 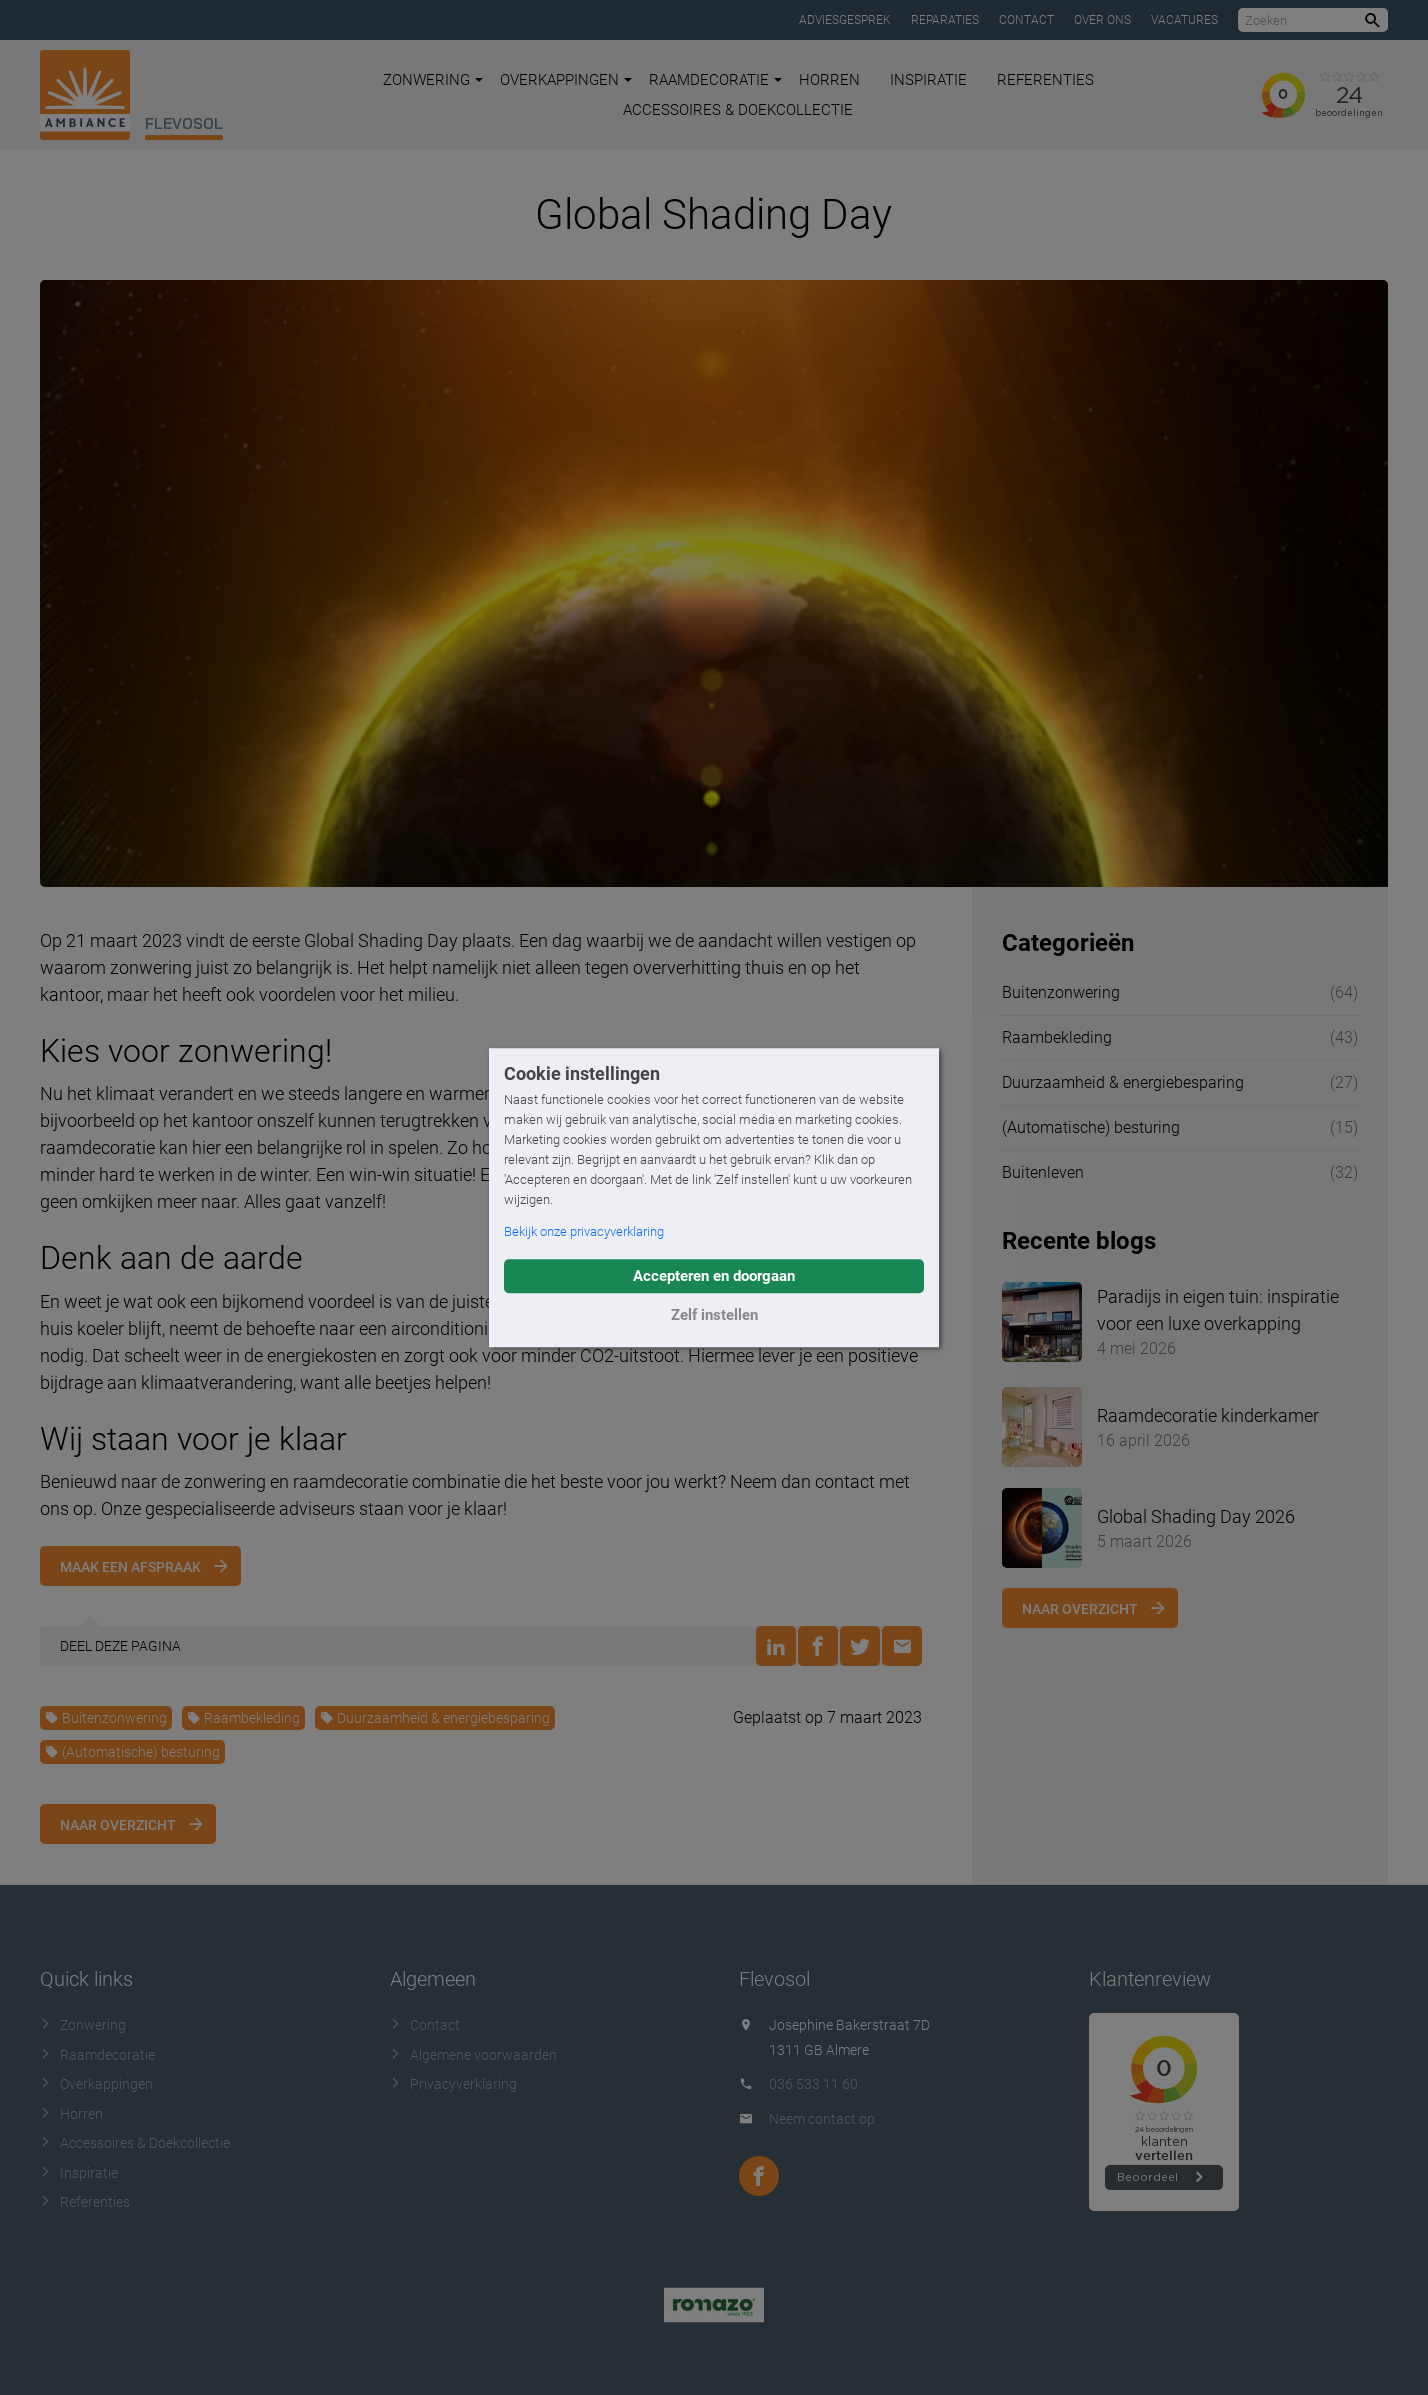 I want to click on Inspiratie, so click(x=928, y=80).